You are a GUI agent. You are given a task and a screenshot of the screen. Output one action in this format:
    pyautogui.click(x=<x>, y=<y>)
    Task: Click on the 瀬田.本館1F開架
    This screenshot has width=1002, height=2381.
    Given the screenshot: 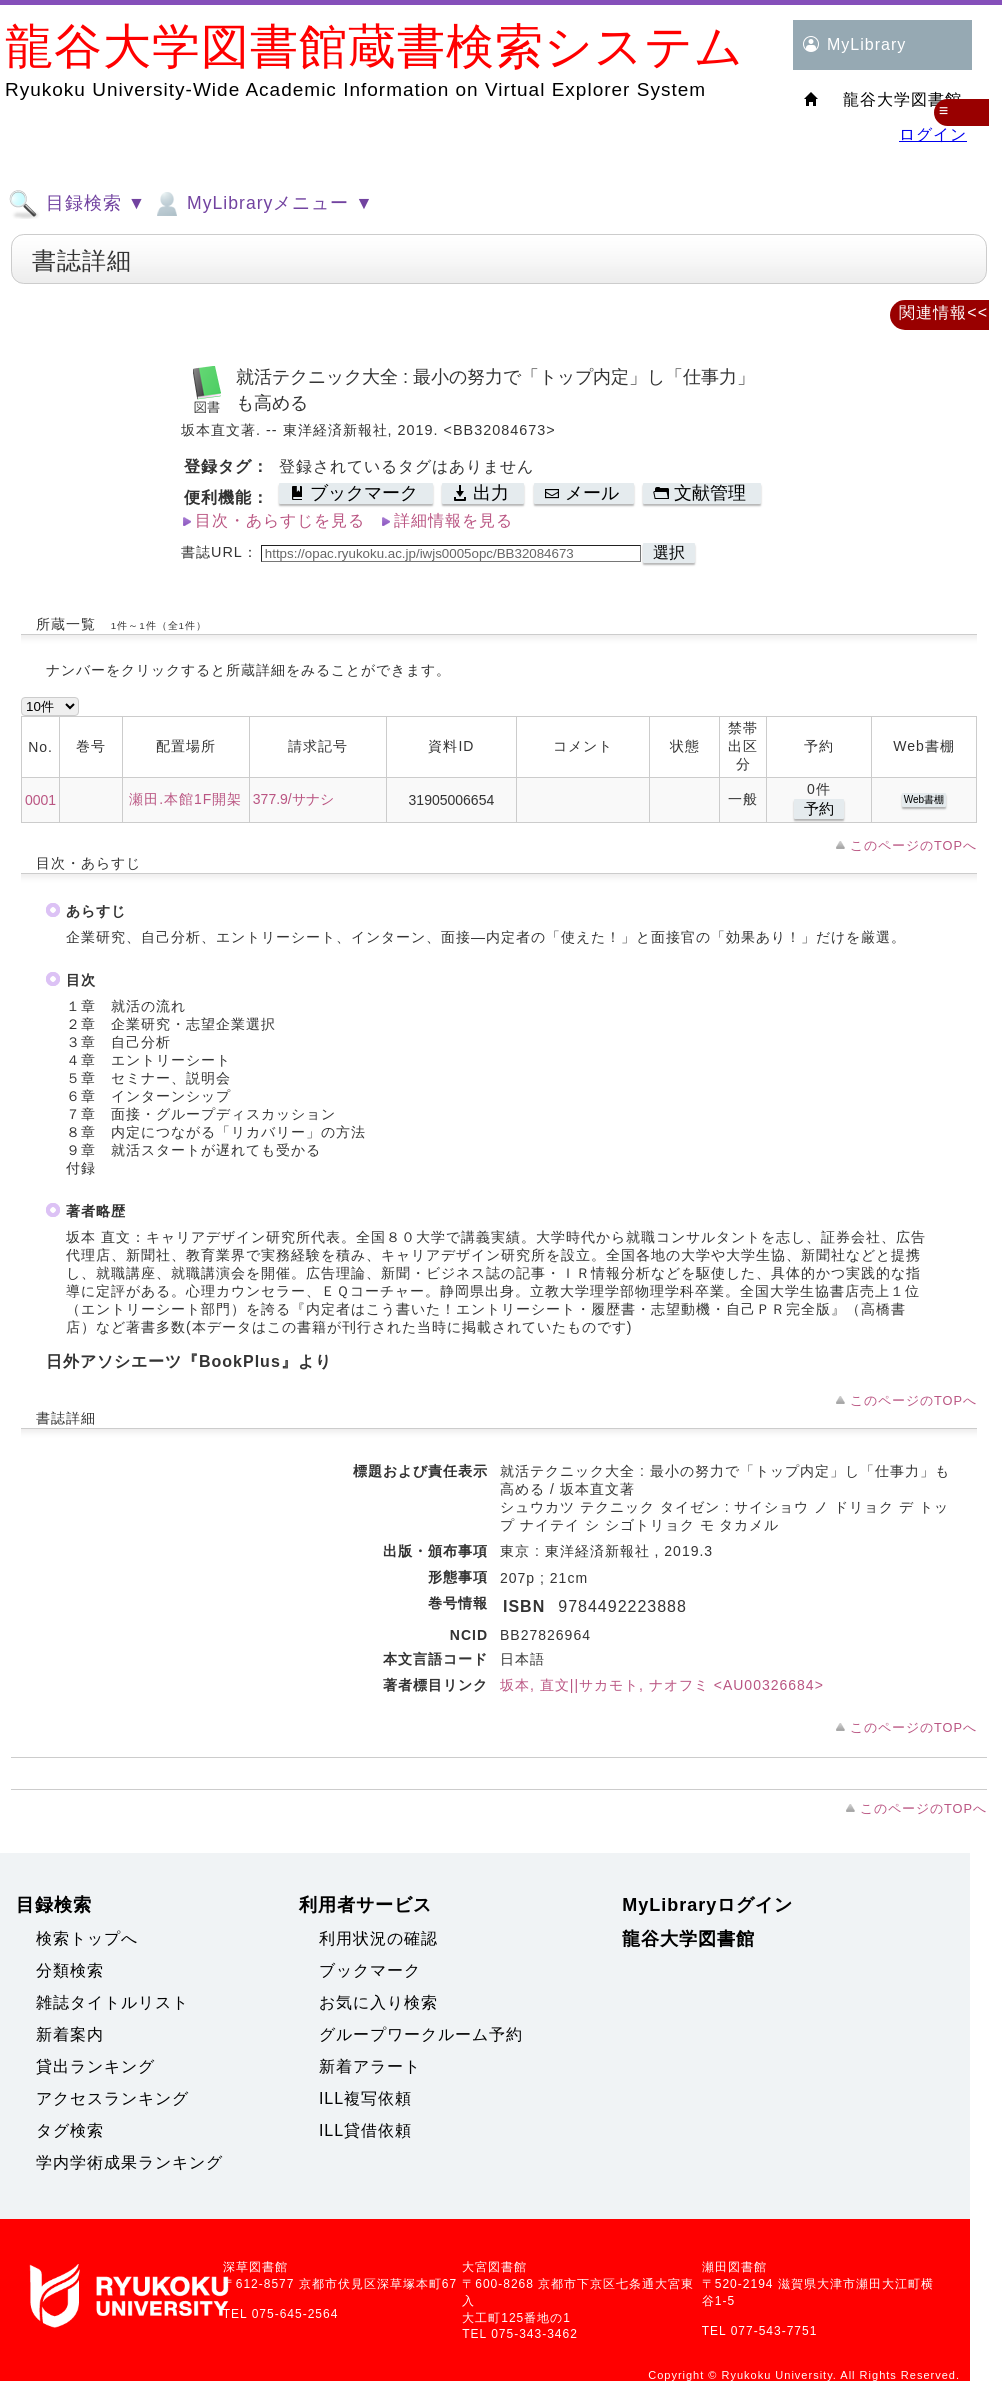 What is the action you would take?
    pyautogui.click(x=185, y=799)
    